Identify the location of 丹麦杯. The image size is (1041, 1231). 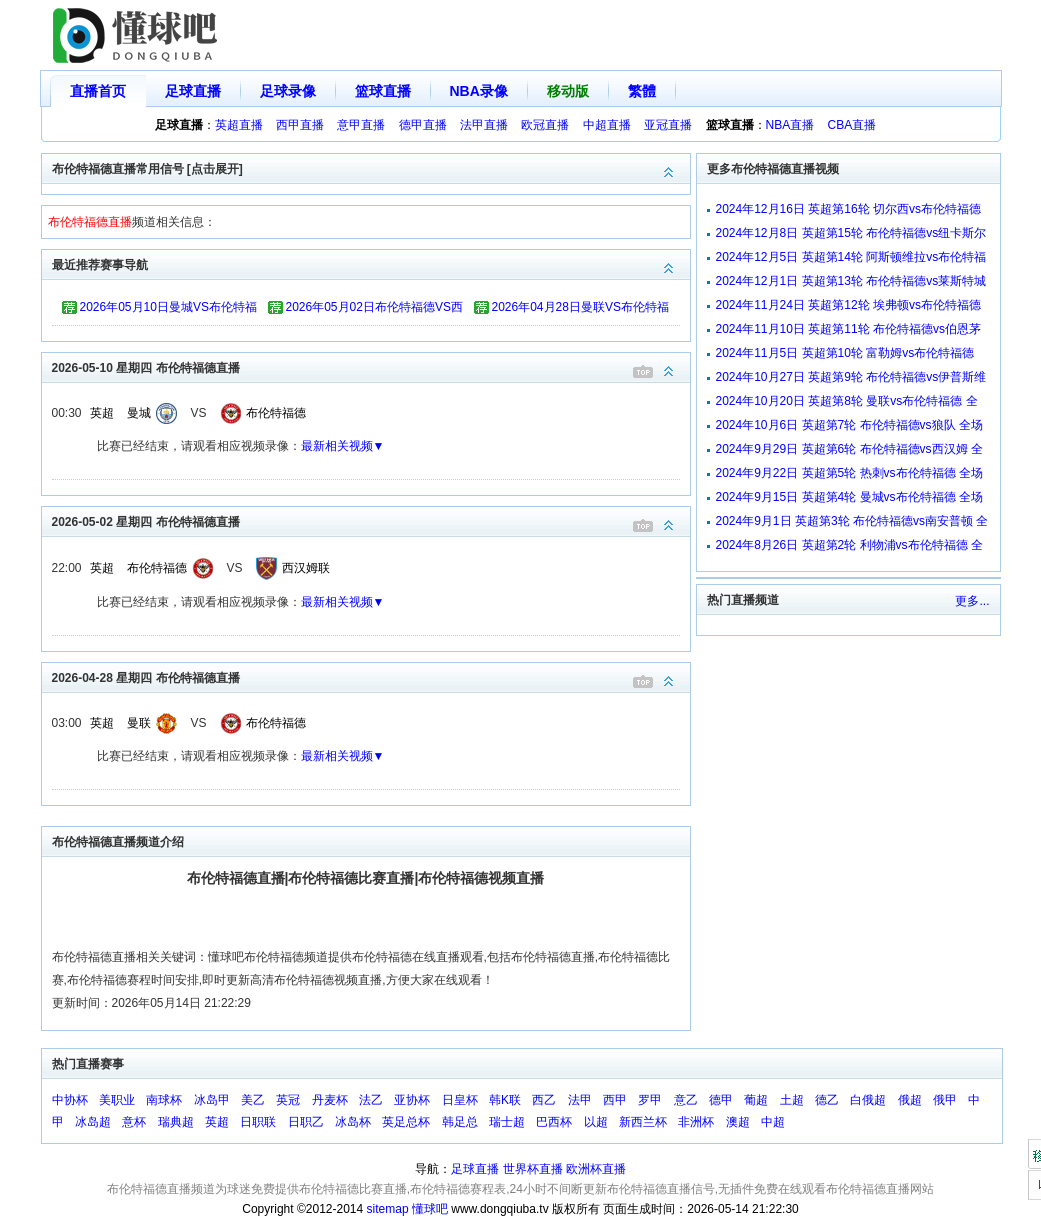
(330, 1100).